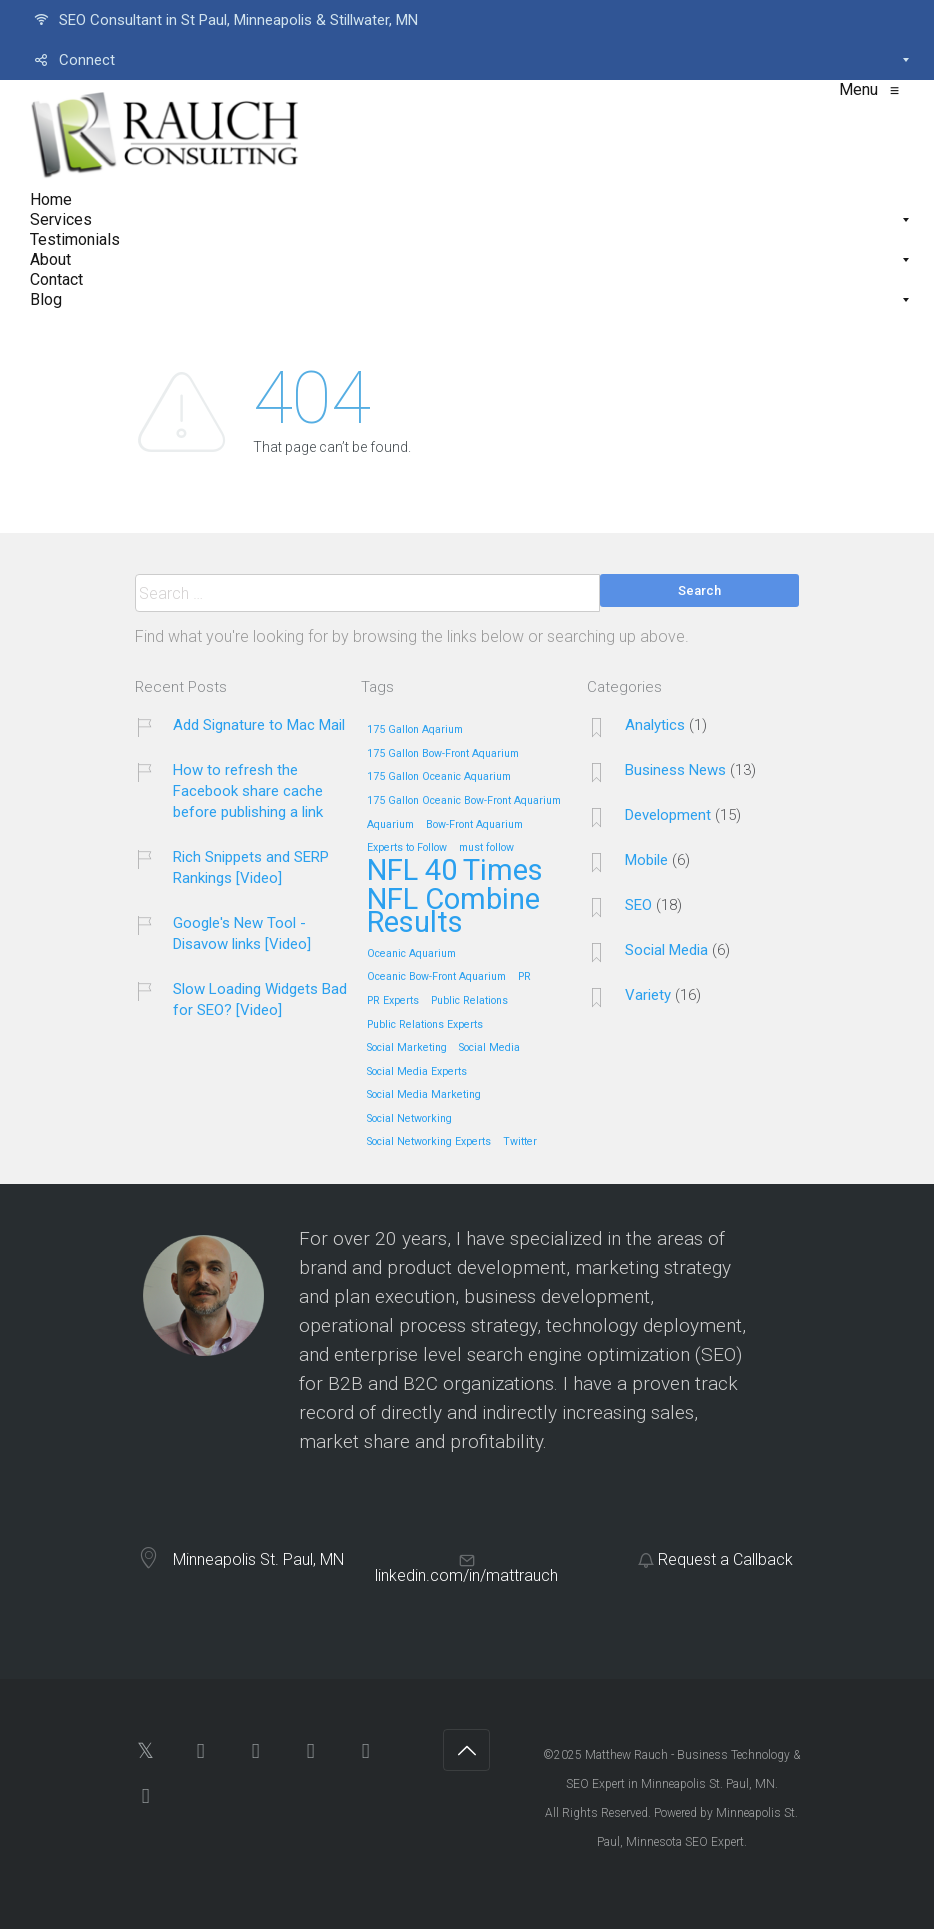 The image size is (934, 1929). What do you see at coordinates (646, 860) in the screenshot?
I see `Mobile` at bounding box center [646, 860].